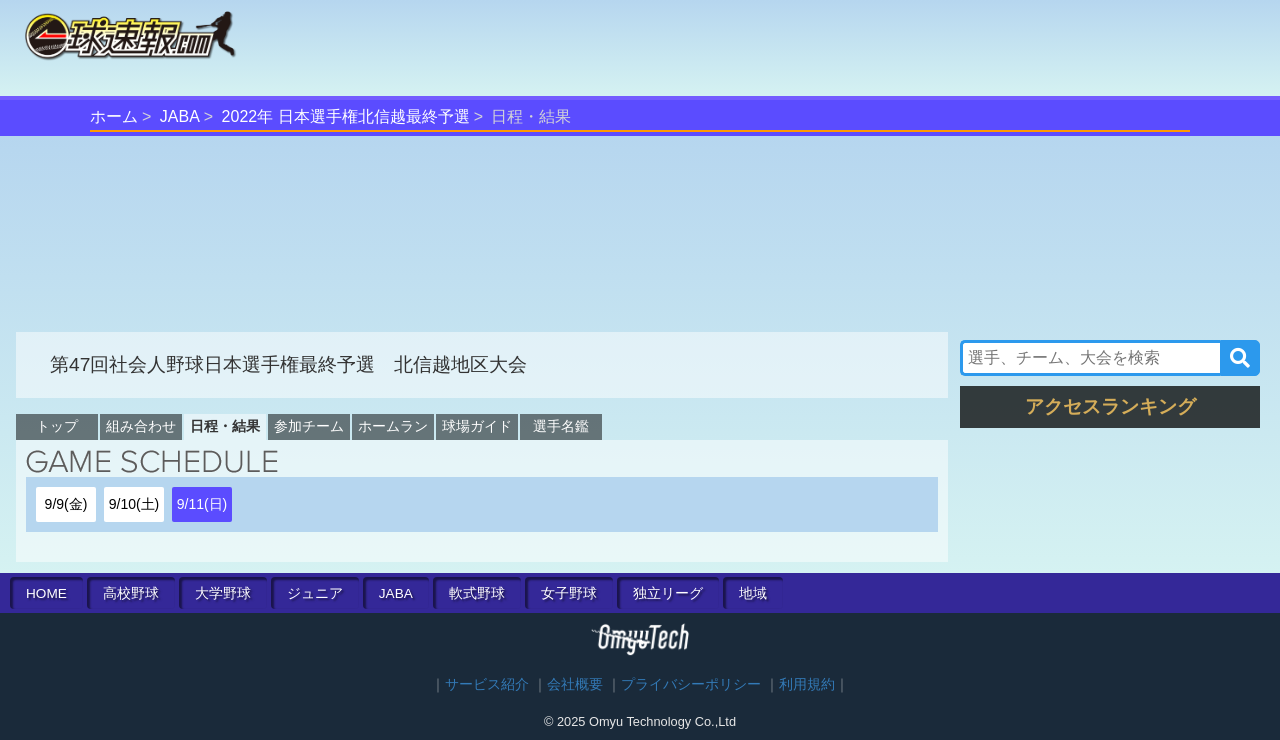 The height and width of the screenshot is (740, 1280). Describe the element at coordinates (575, 684) in the screenshot. I see `会社概要` at that location.